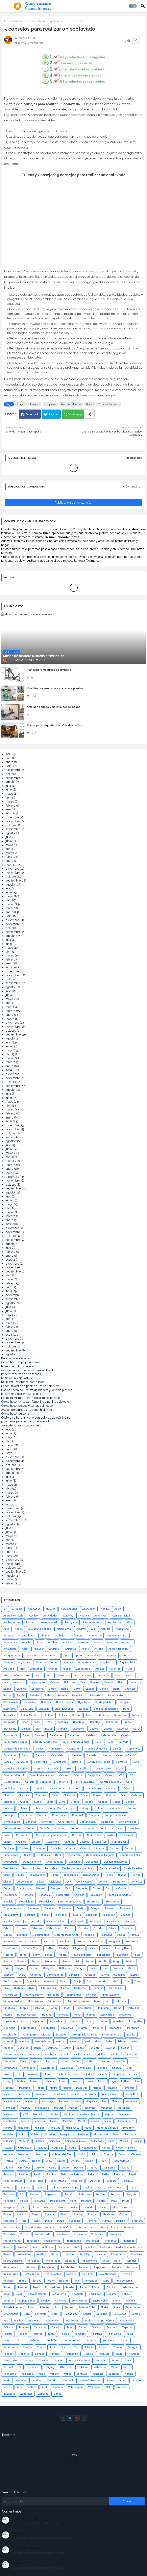 The width and height of the screenshot is (147, 2576). I want to click on Hogar, so click(21, 404).